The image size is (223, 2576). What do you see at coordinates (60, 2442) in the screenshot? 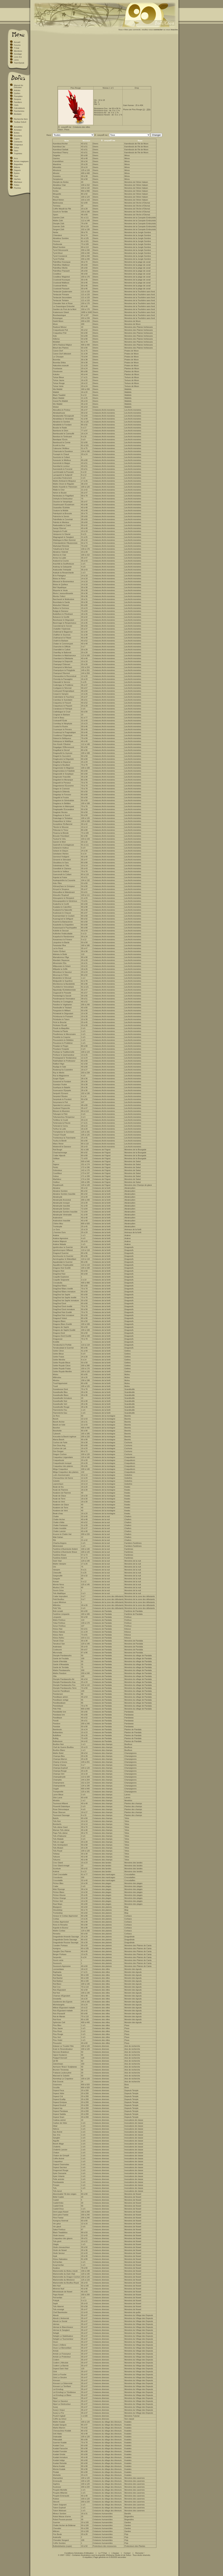
I see `Guerrier Koalak` at bounding box center [60, 2442].